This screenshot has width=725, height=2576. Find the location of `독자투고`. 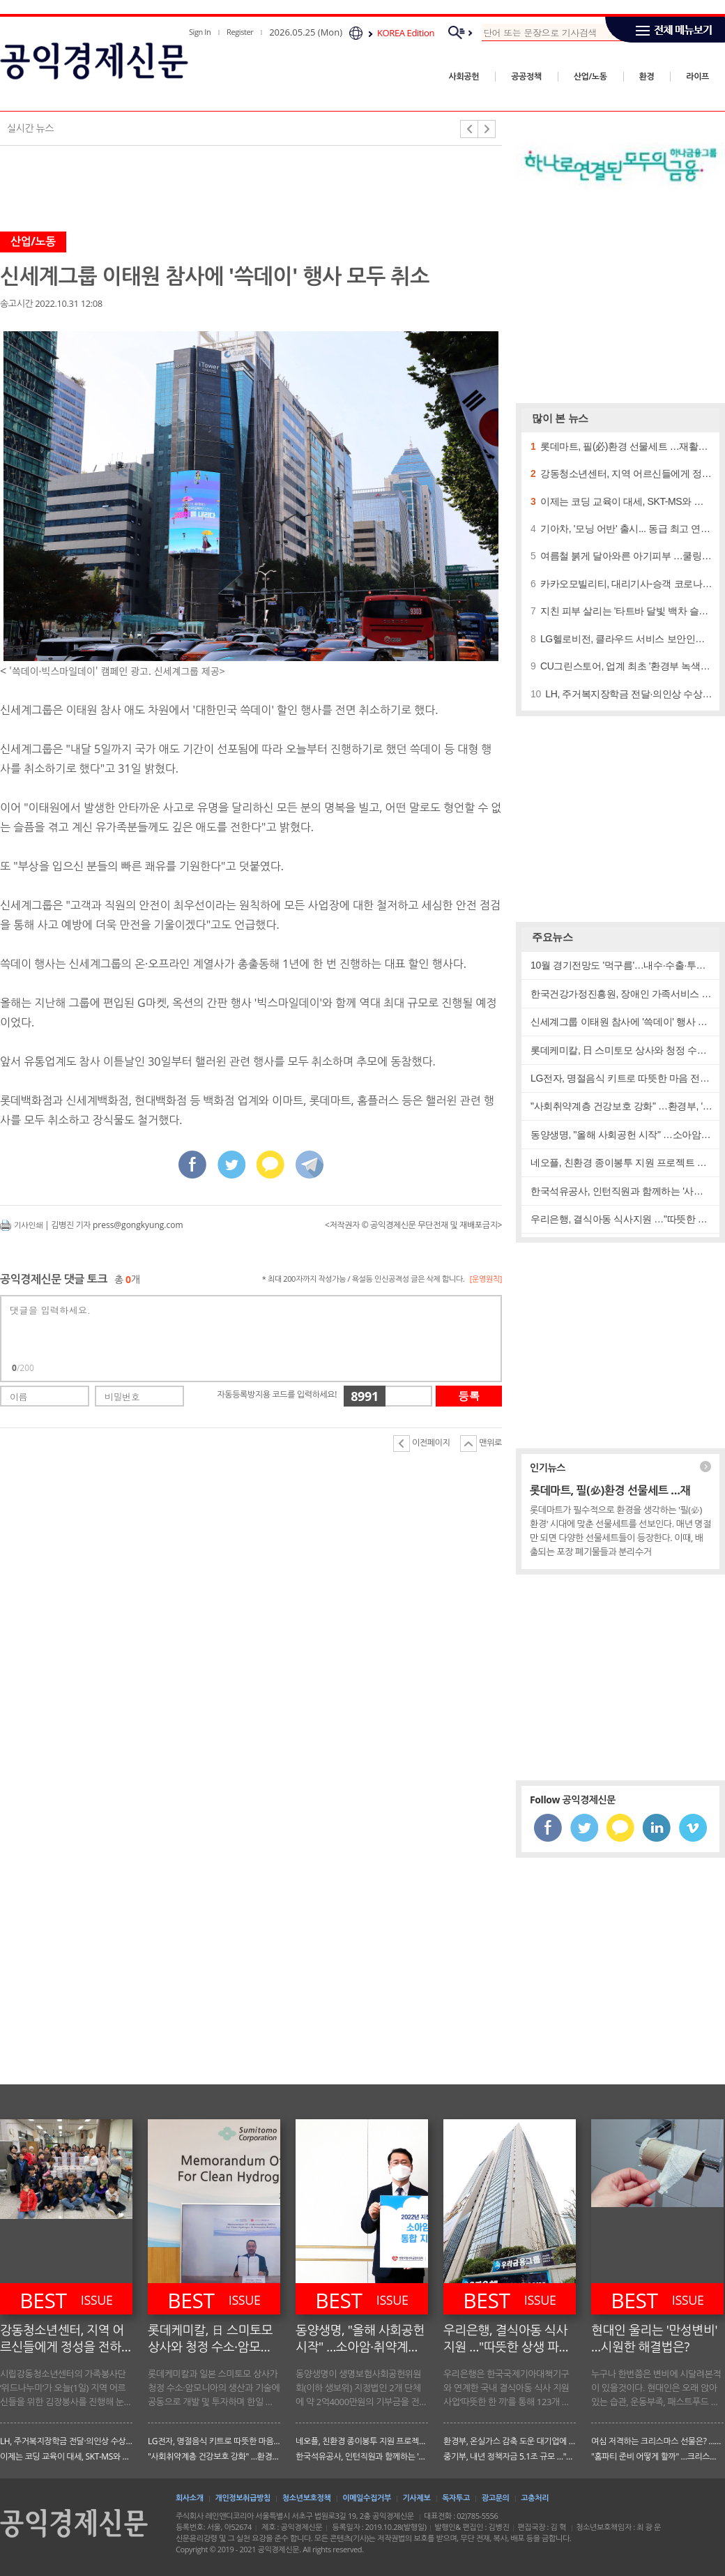

독자투고 is located at coordinates (456, 2497).